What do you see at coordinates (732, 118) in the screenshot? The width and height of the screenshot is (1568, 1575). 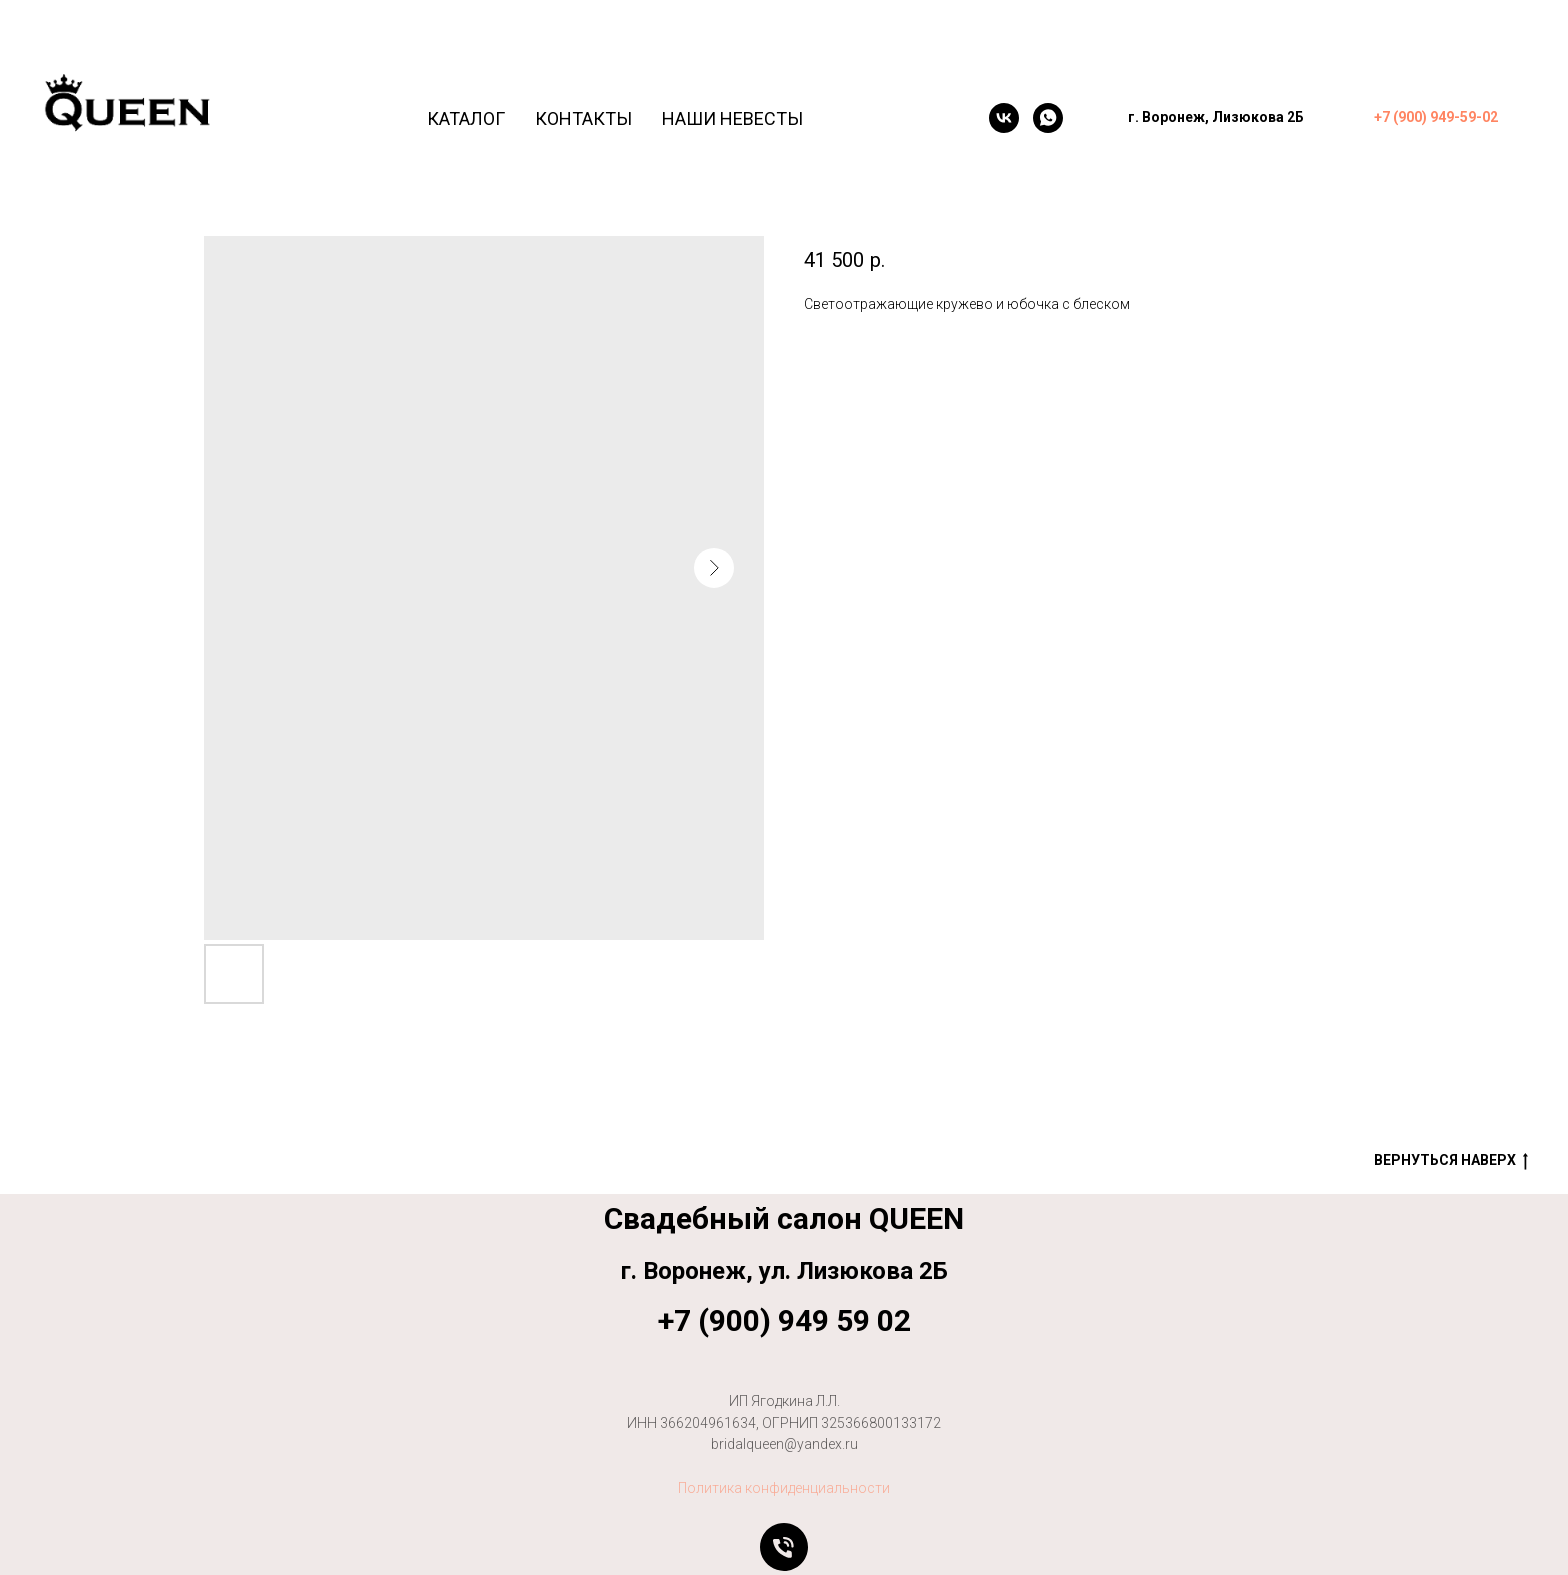 I see `Наши невесты` at bounding box center [732, 118].